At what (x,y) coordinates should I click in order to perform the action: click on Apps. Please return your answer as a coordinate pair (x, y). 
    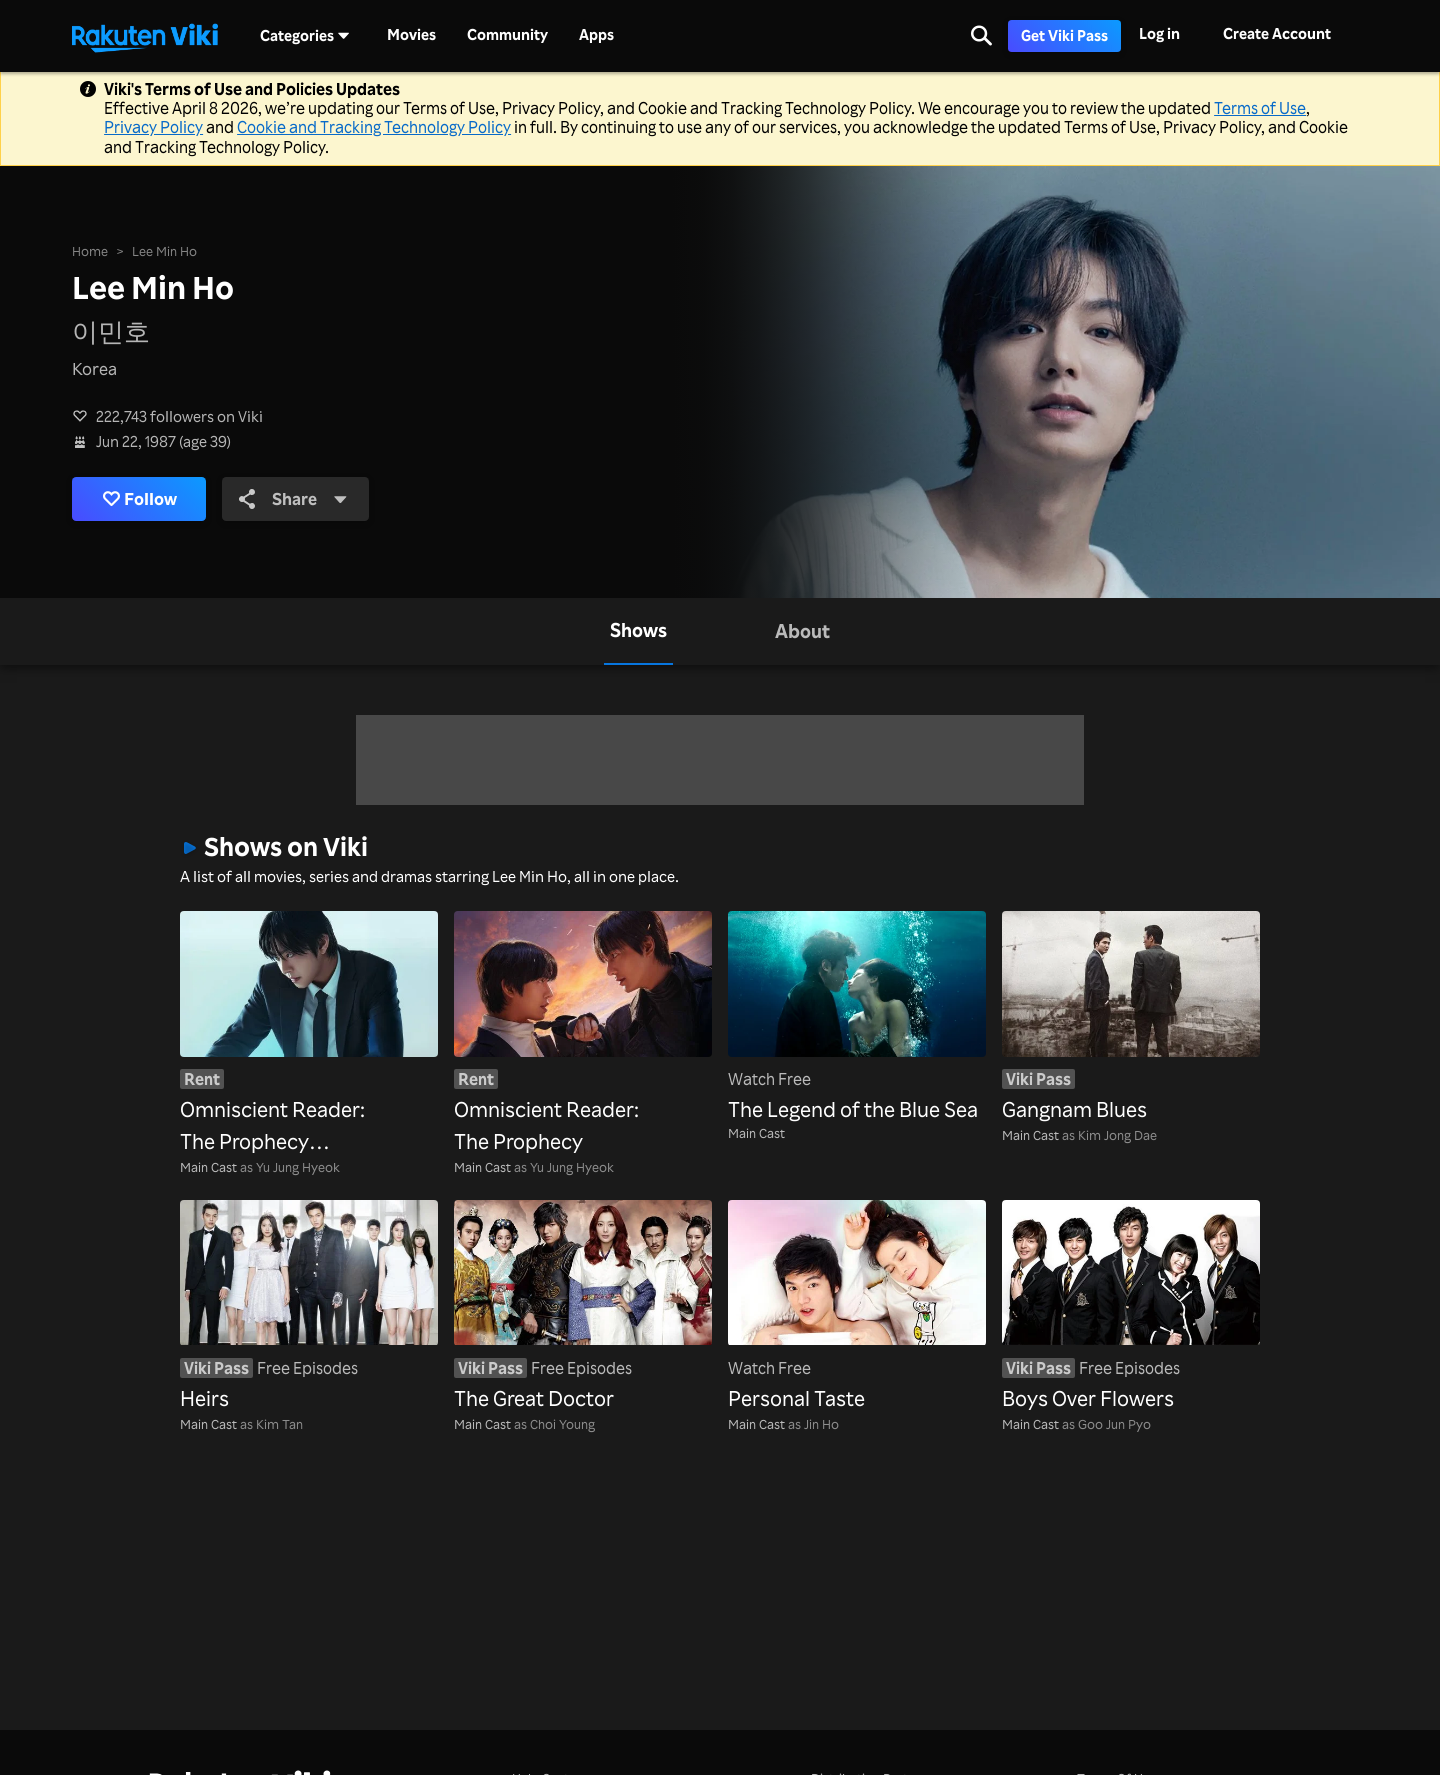
    Looking at the image, I should click on (596, 35).